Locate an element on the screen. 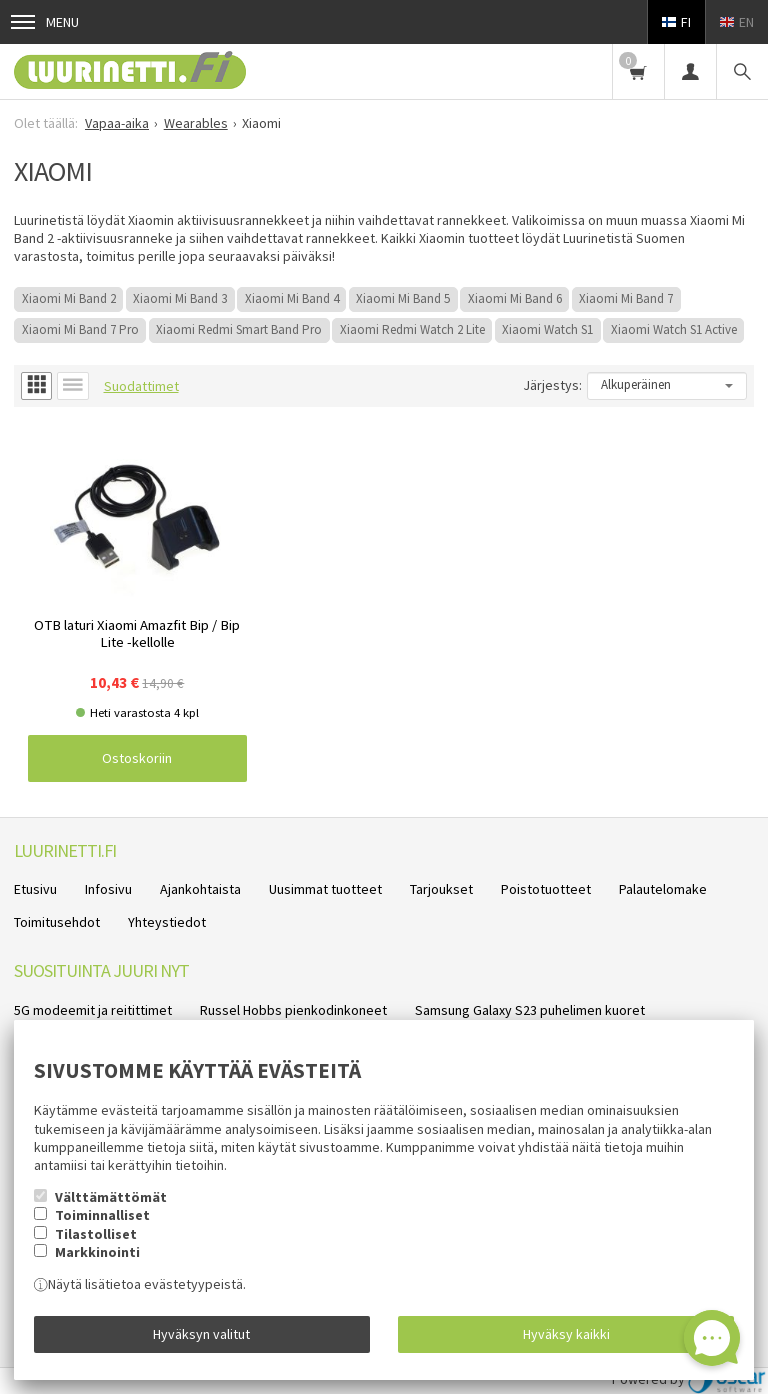  Xiaomi Watch S1 Active is located at coordinates (674, 329).